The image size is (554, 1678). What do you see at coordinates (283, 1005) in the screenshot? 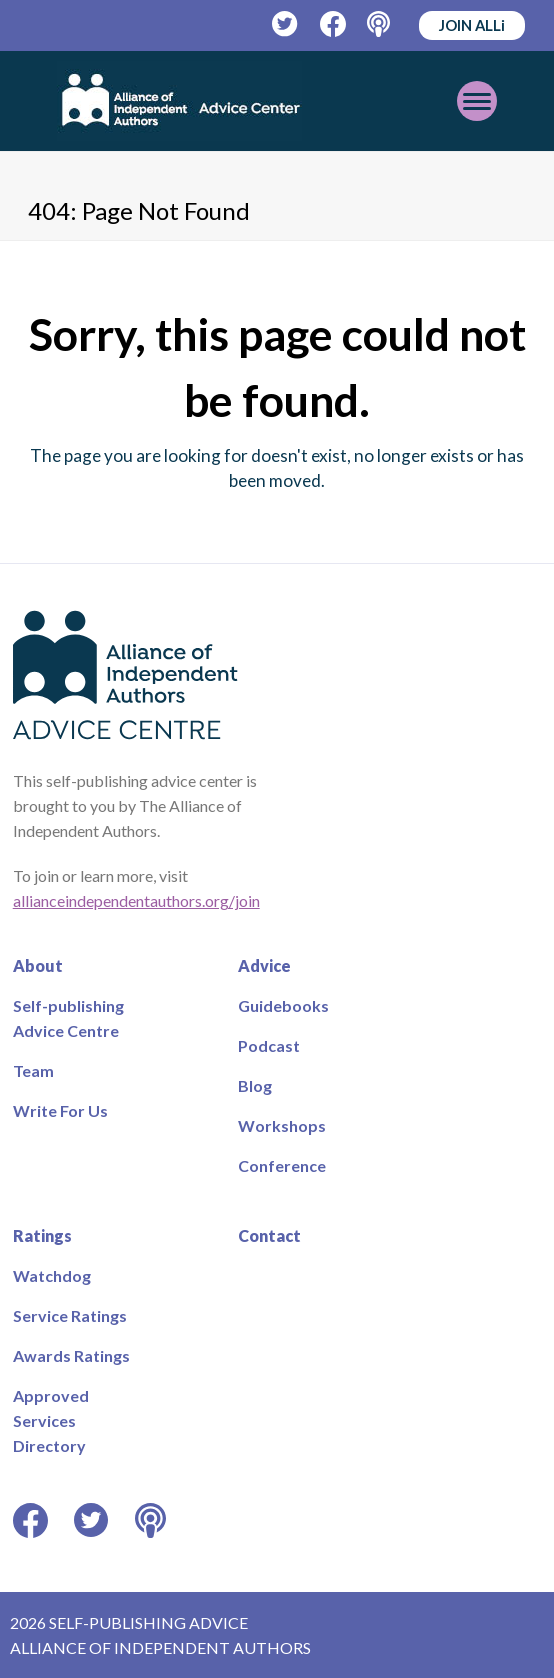
I see `Guidebooks` at bounding box center [283, 1005].